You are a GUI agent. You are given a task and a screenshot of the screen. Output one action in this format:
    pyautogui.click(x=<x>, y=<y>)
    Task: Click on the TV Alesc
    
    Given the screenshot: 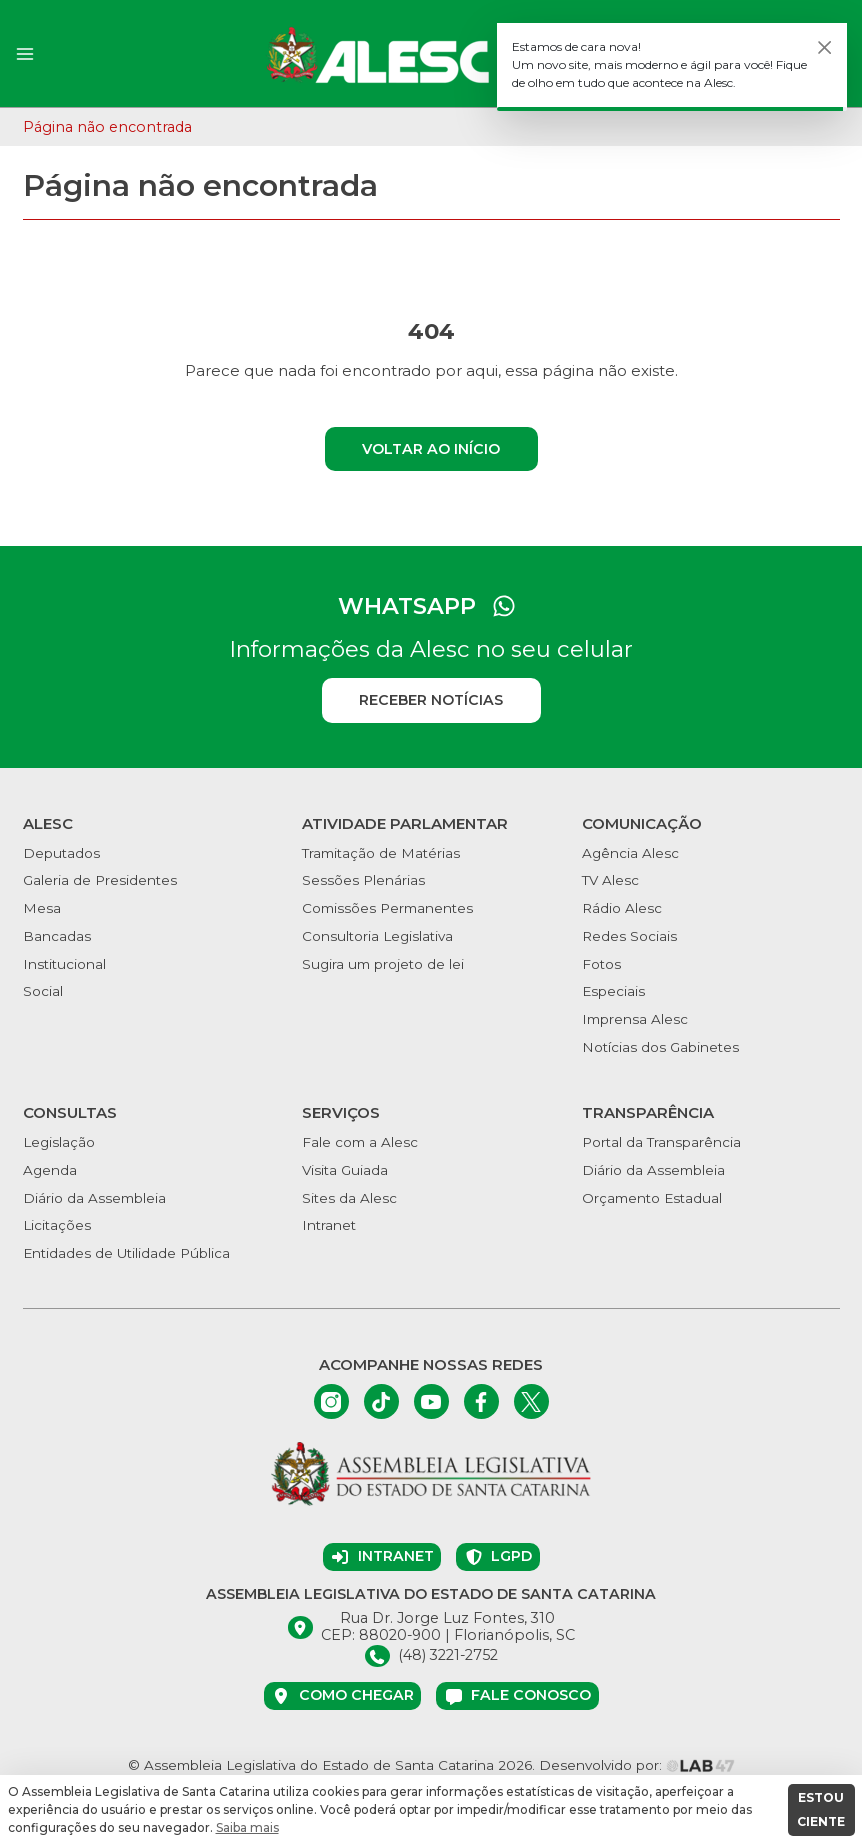 What is the action you would take?
    pyautogui.click(x=610, y=880)
    